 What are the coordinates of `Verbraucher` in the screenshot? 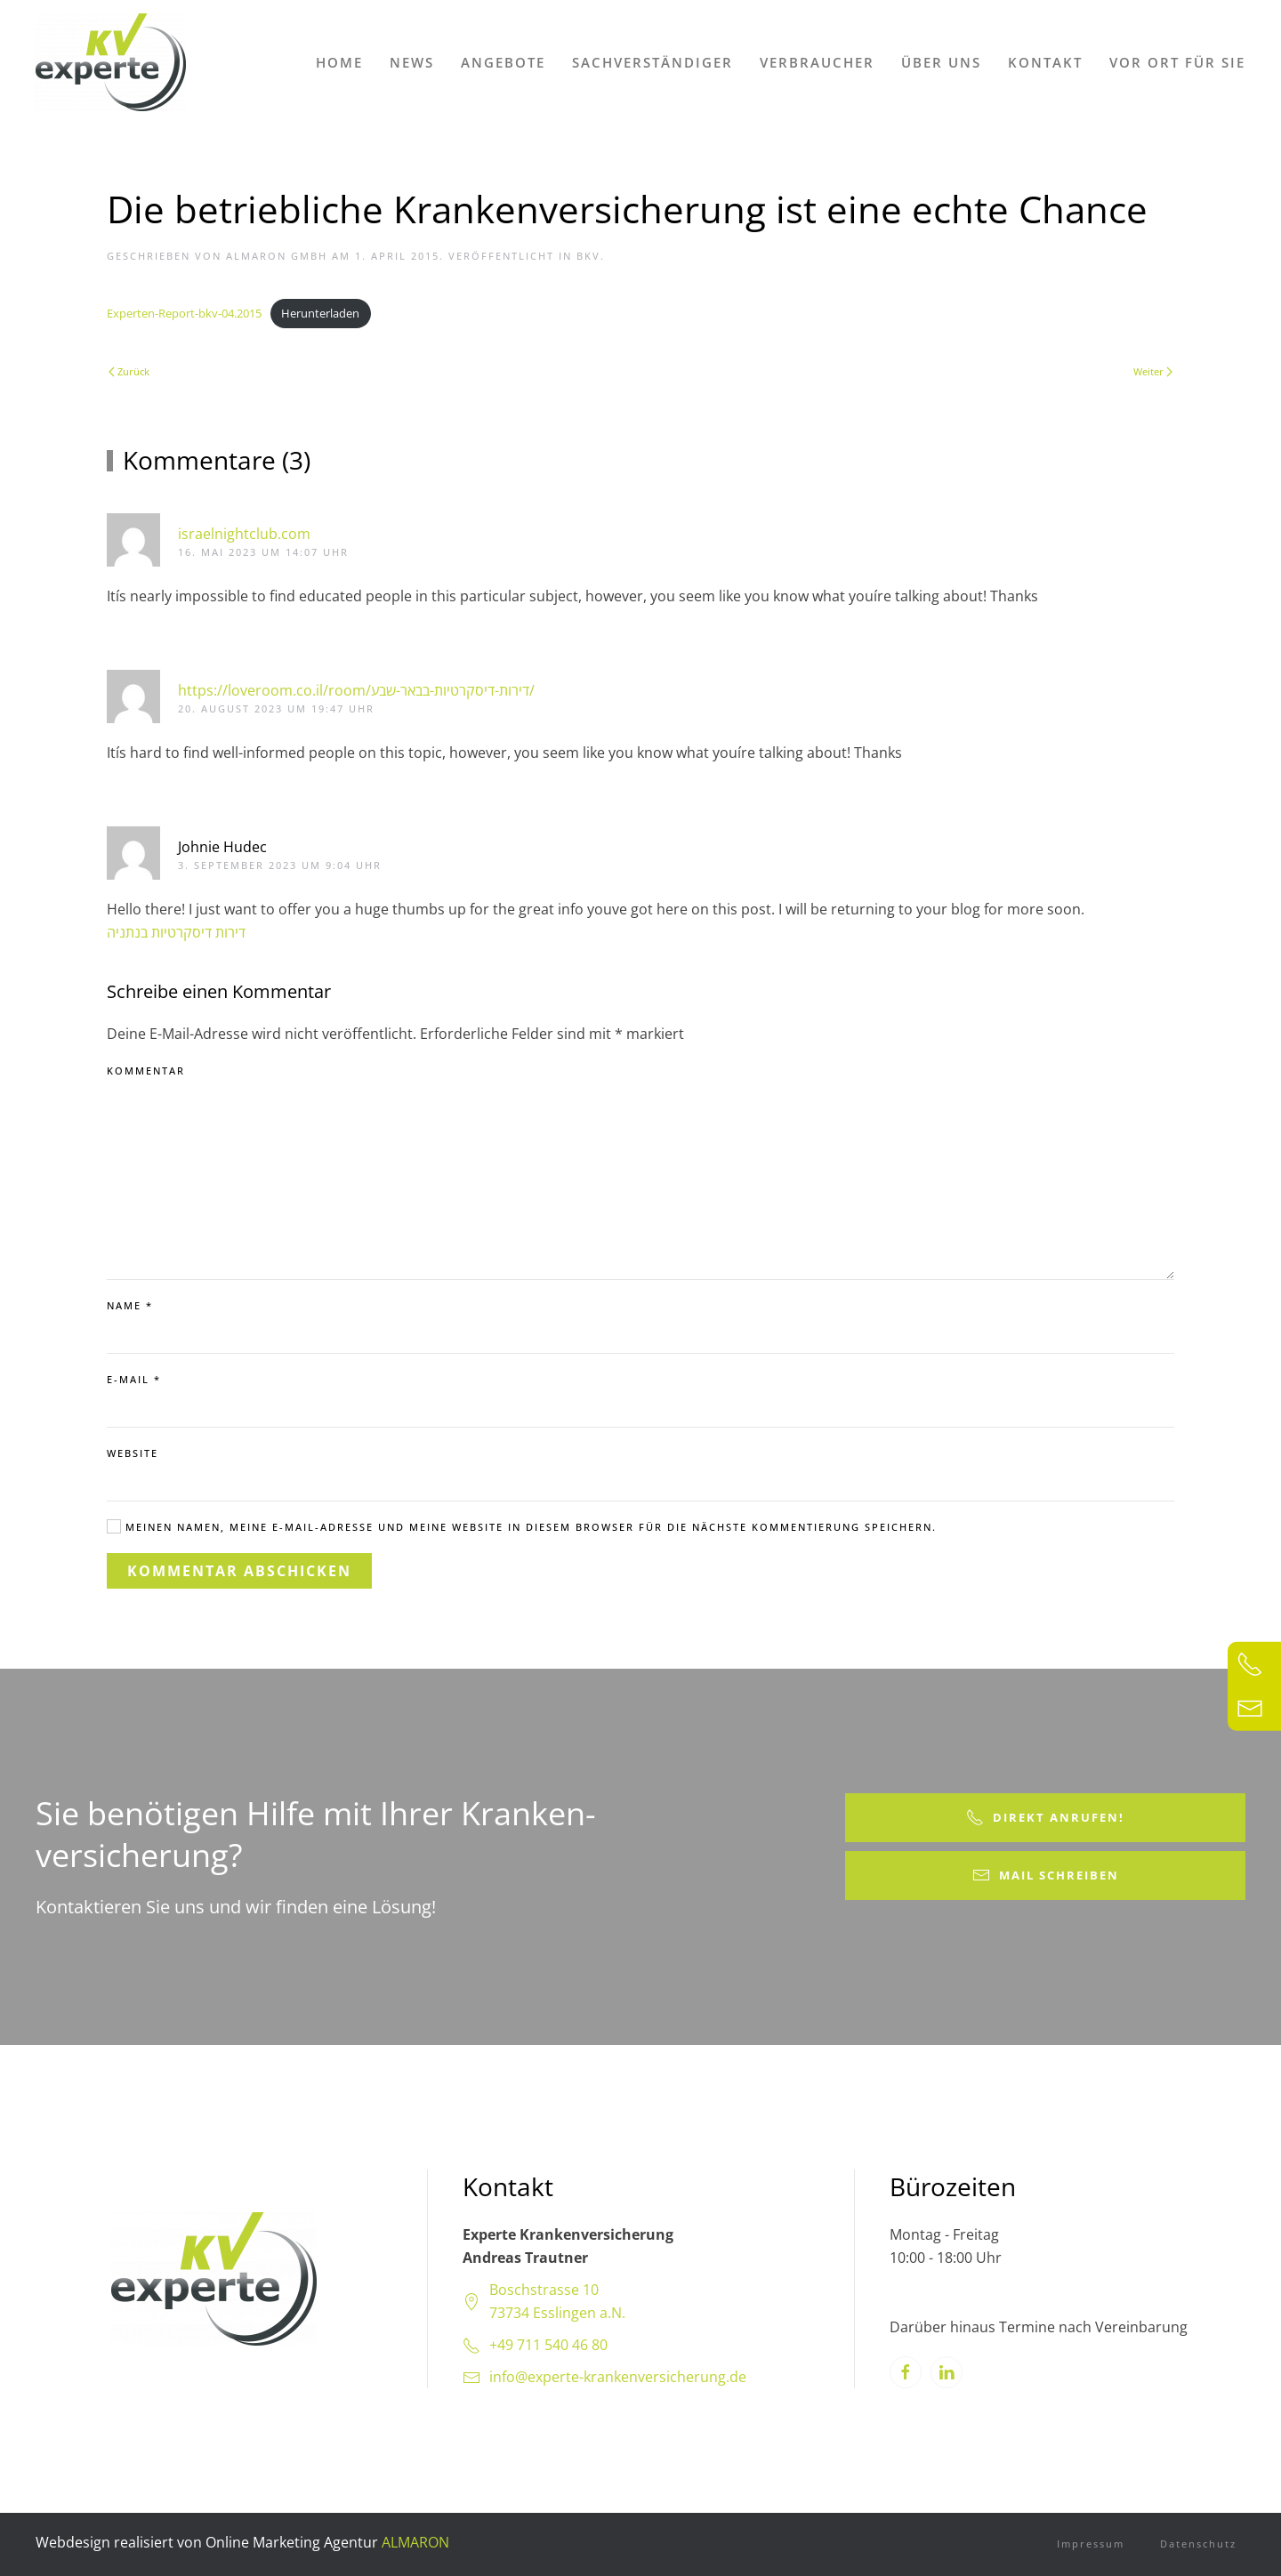 It's located at (817, 62).